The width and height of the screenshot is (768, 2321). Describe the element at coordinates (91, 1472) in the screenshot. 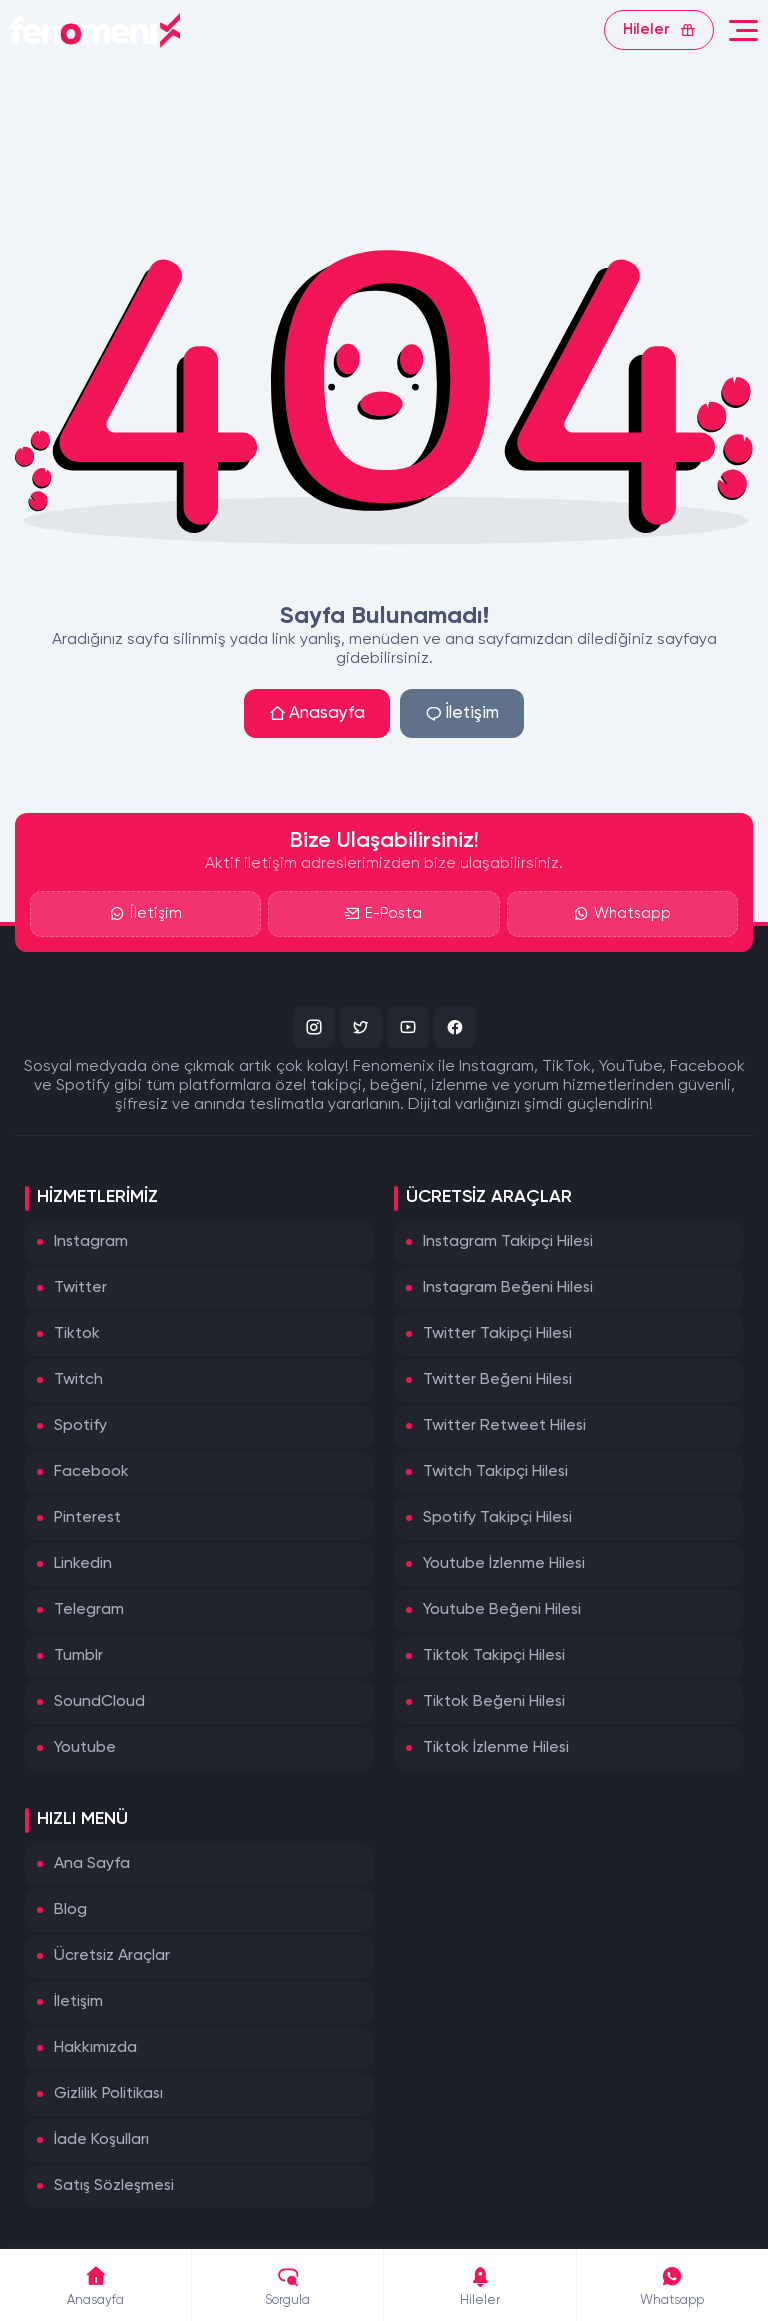

I see `Facebook` at that location.